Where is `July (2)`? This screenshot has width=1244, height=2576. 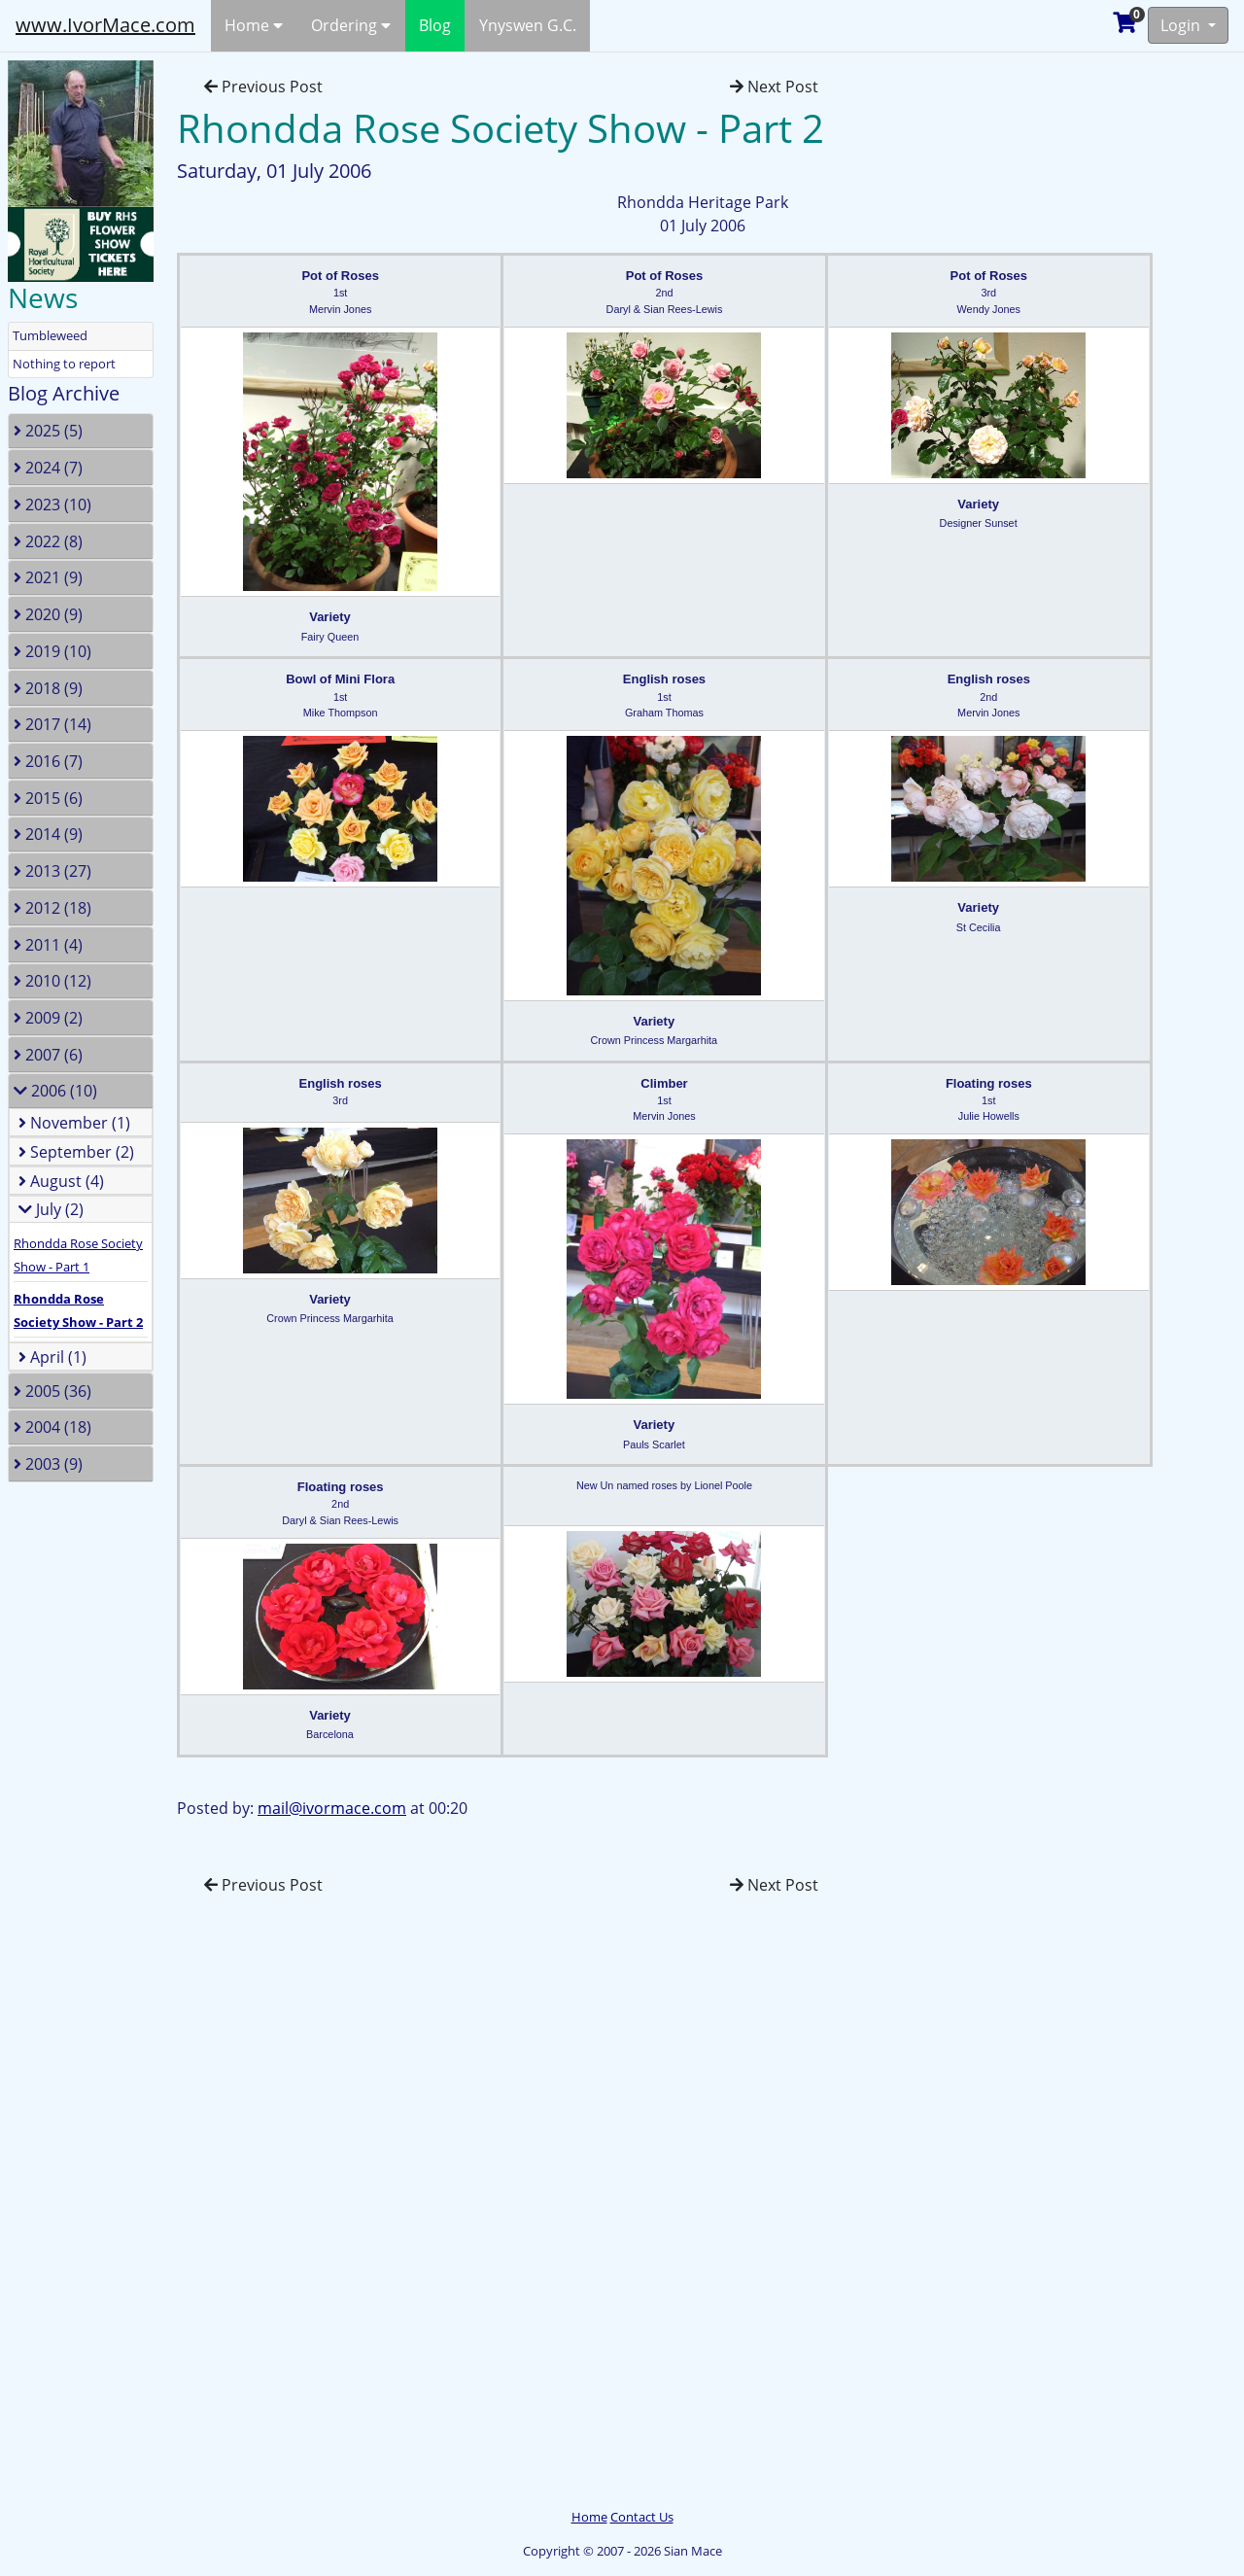 July (2) is located at coordinates (51, 1209).